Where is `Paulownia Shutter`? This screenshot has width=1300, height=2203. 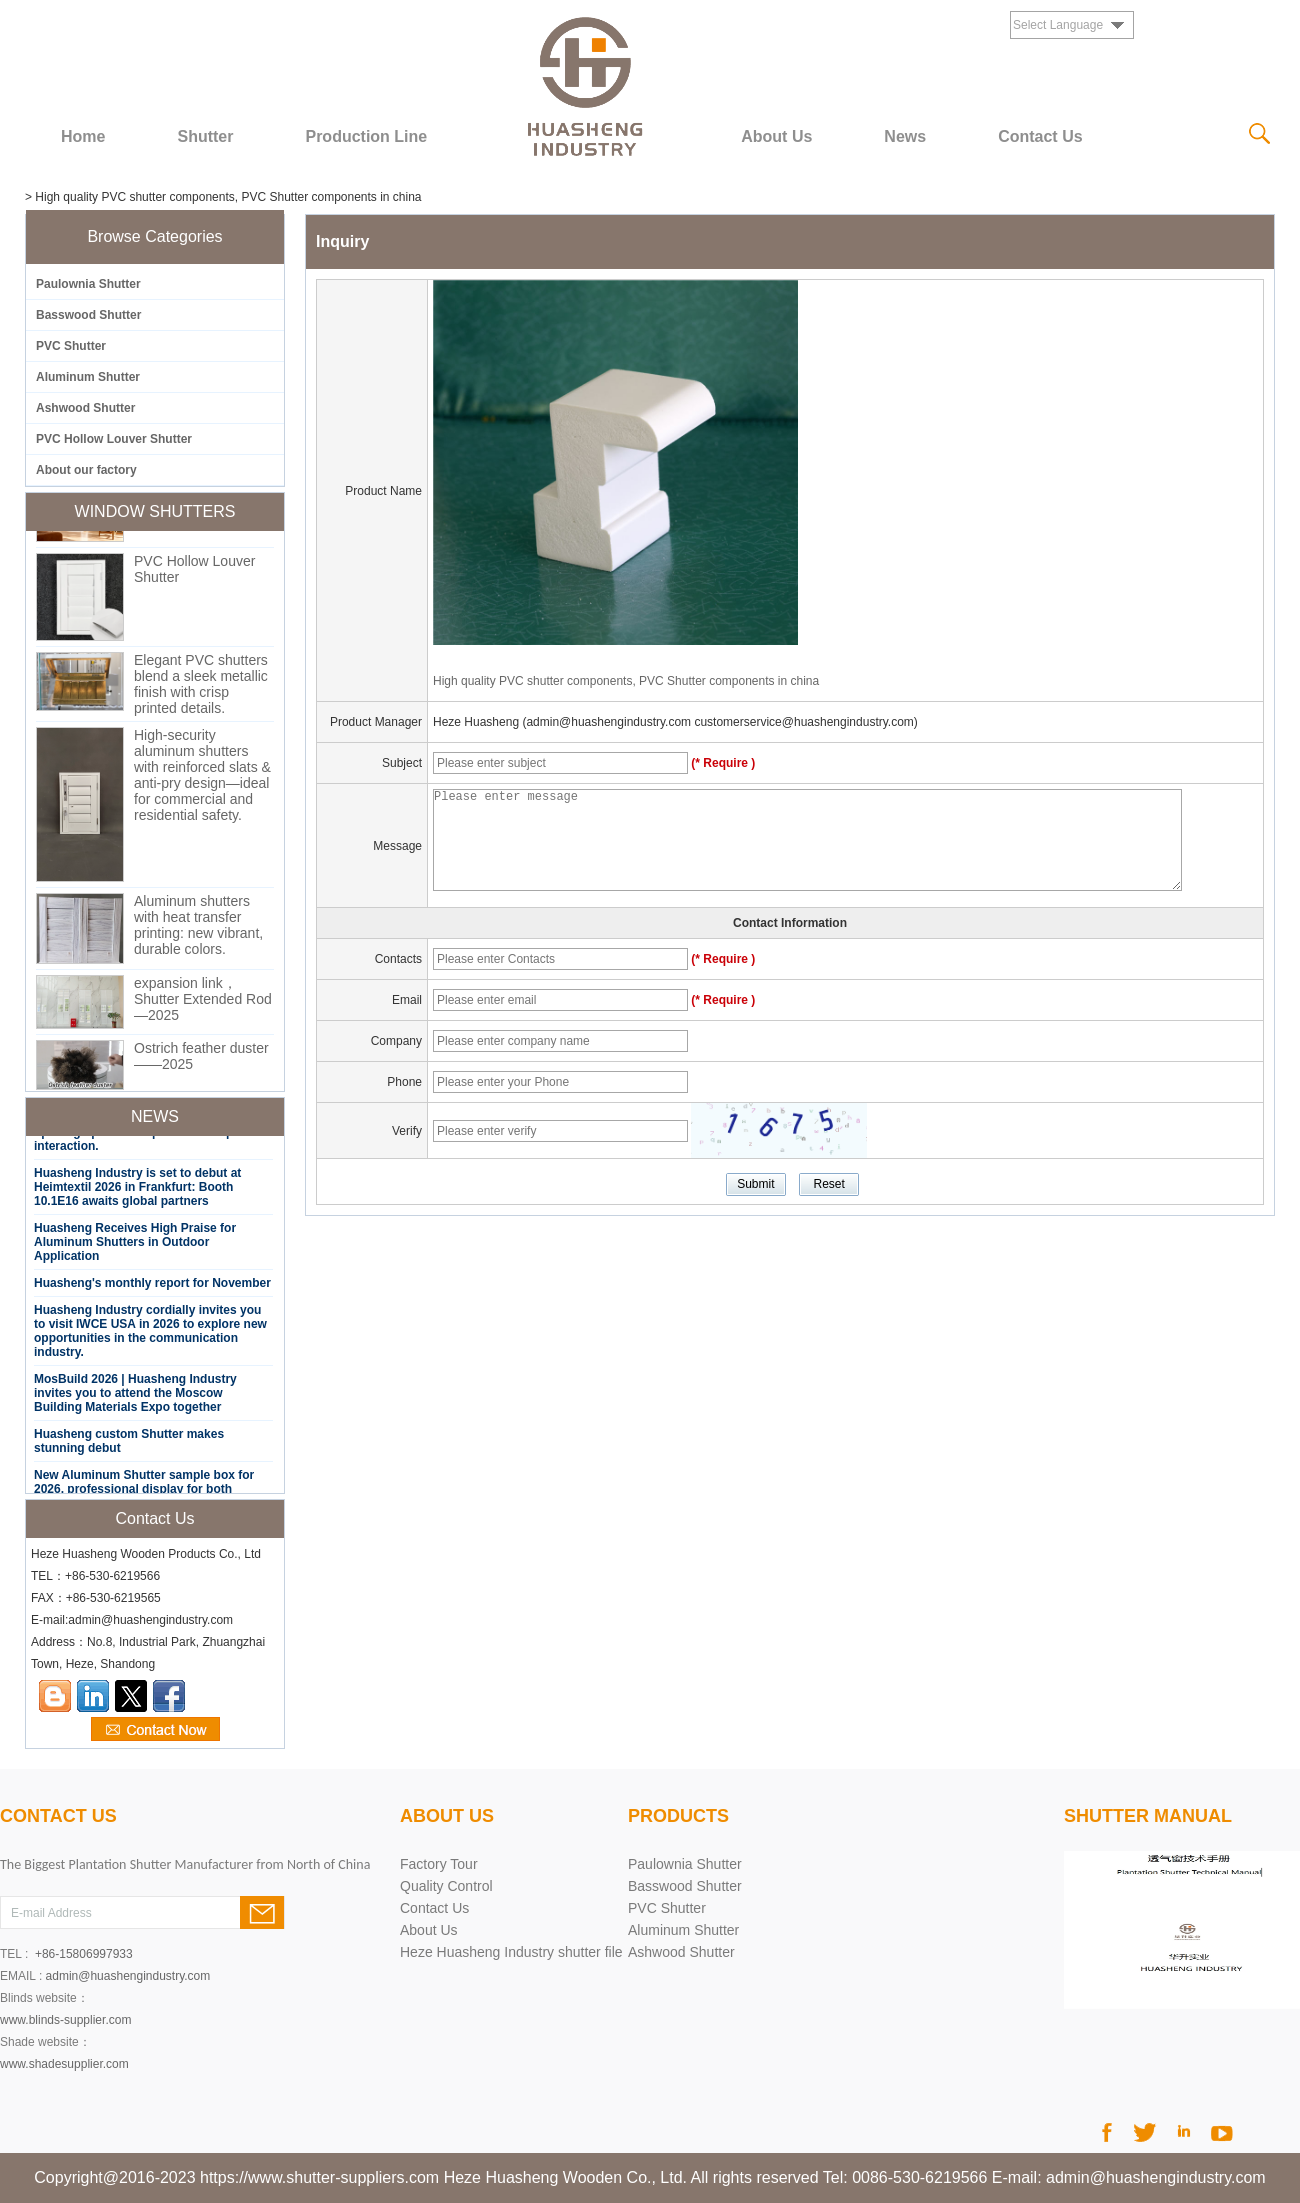 Paulownia Shutter is located at coordinates (88, 284).